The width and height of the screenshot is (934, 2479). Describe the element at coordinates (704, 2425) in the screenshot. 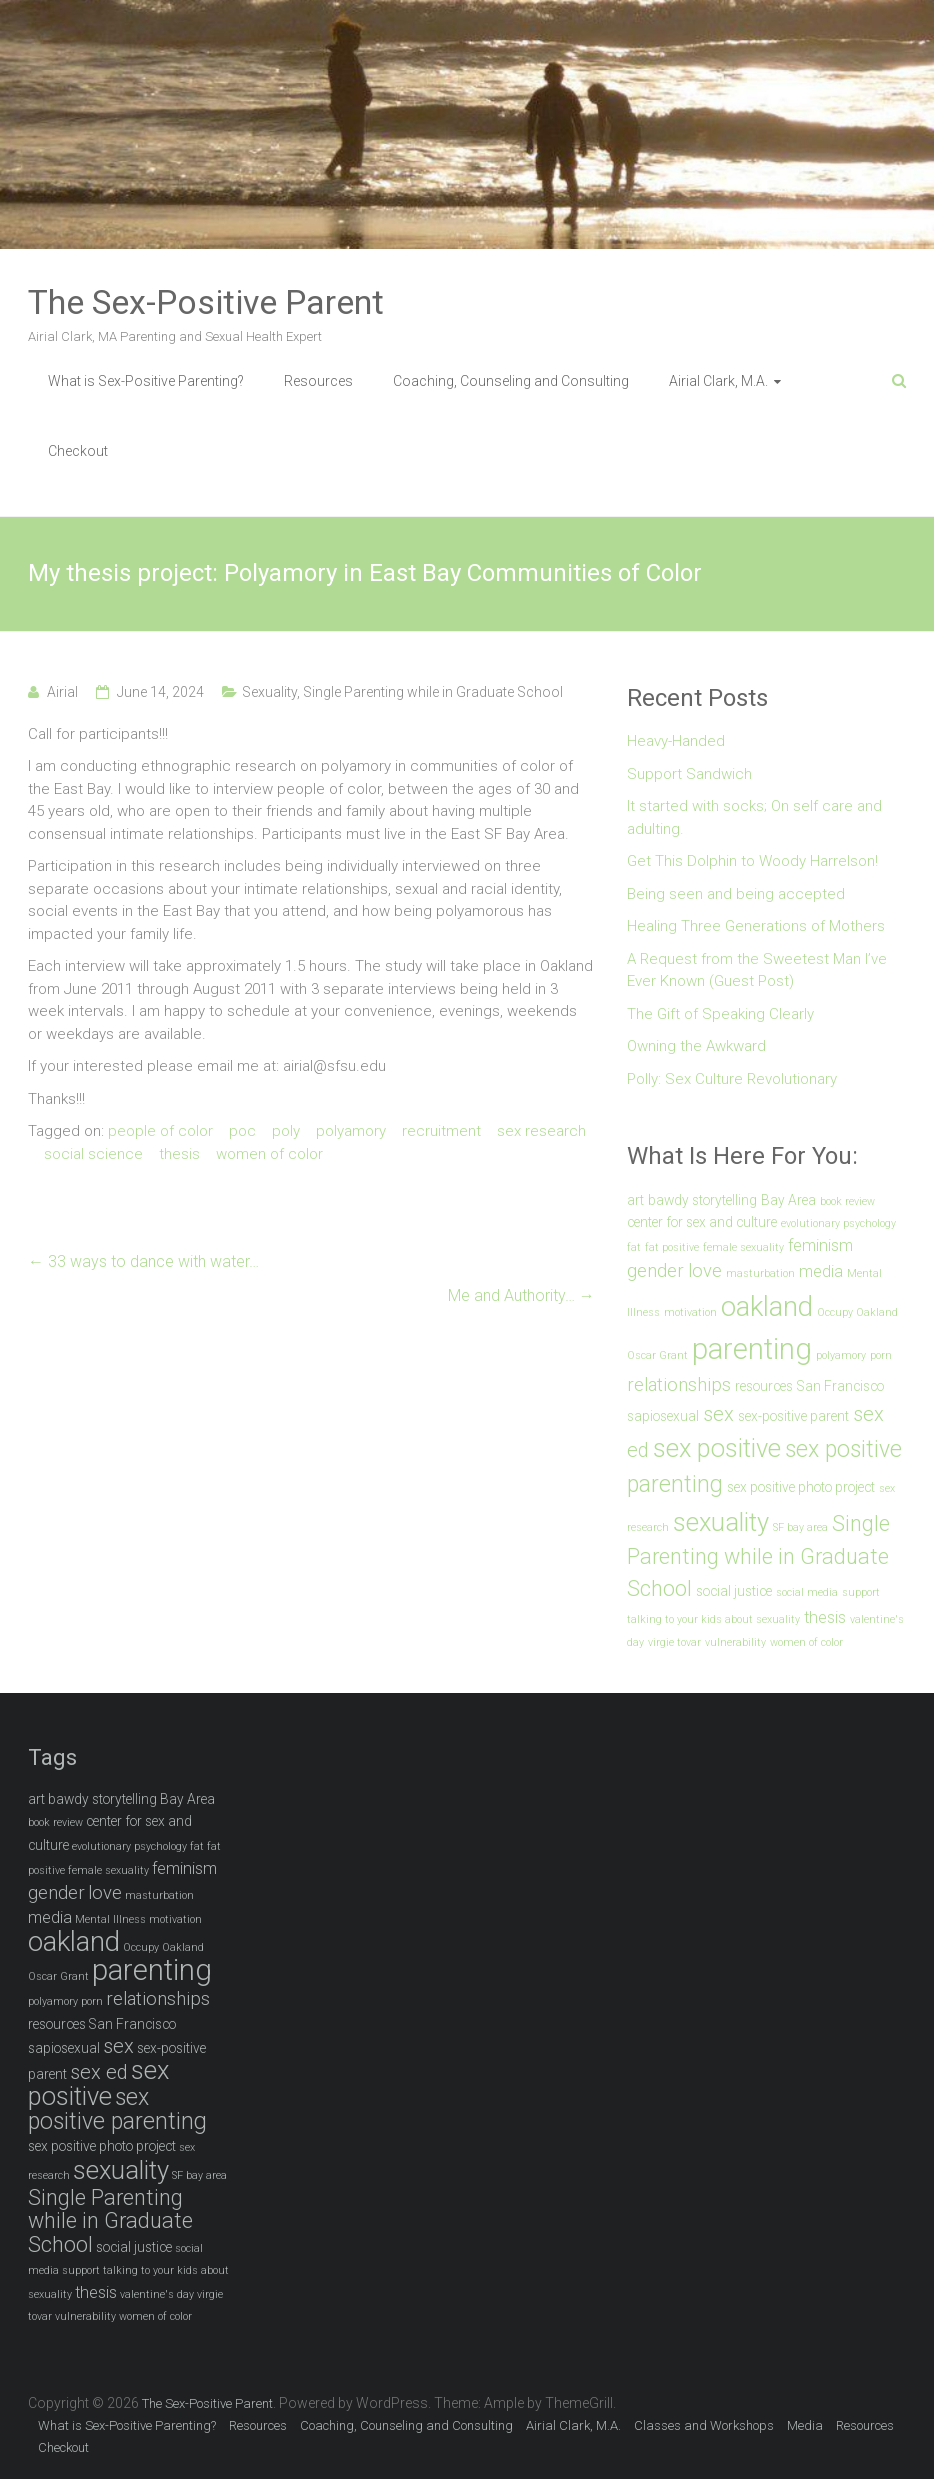

I see `Classes and Workshops` at that location.